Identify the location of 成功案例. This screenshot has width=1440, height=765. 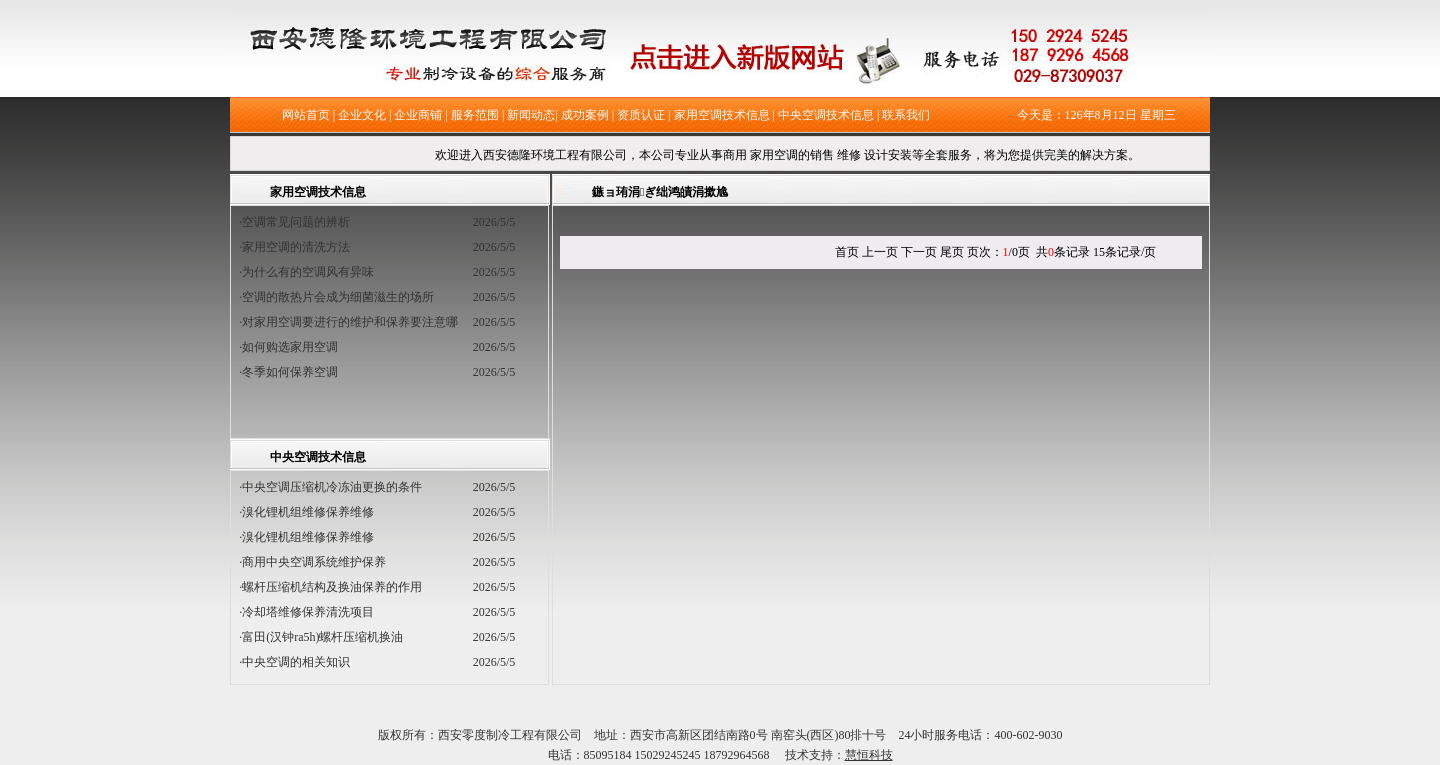
(585, 115).